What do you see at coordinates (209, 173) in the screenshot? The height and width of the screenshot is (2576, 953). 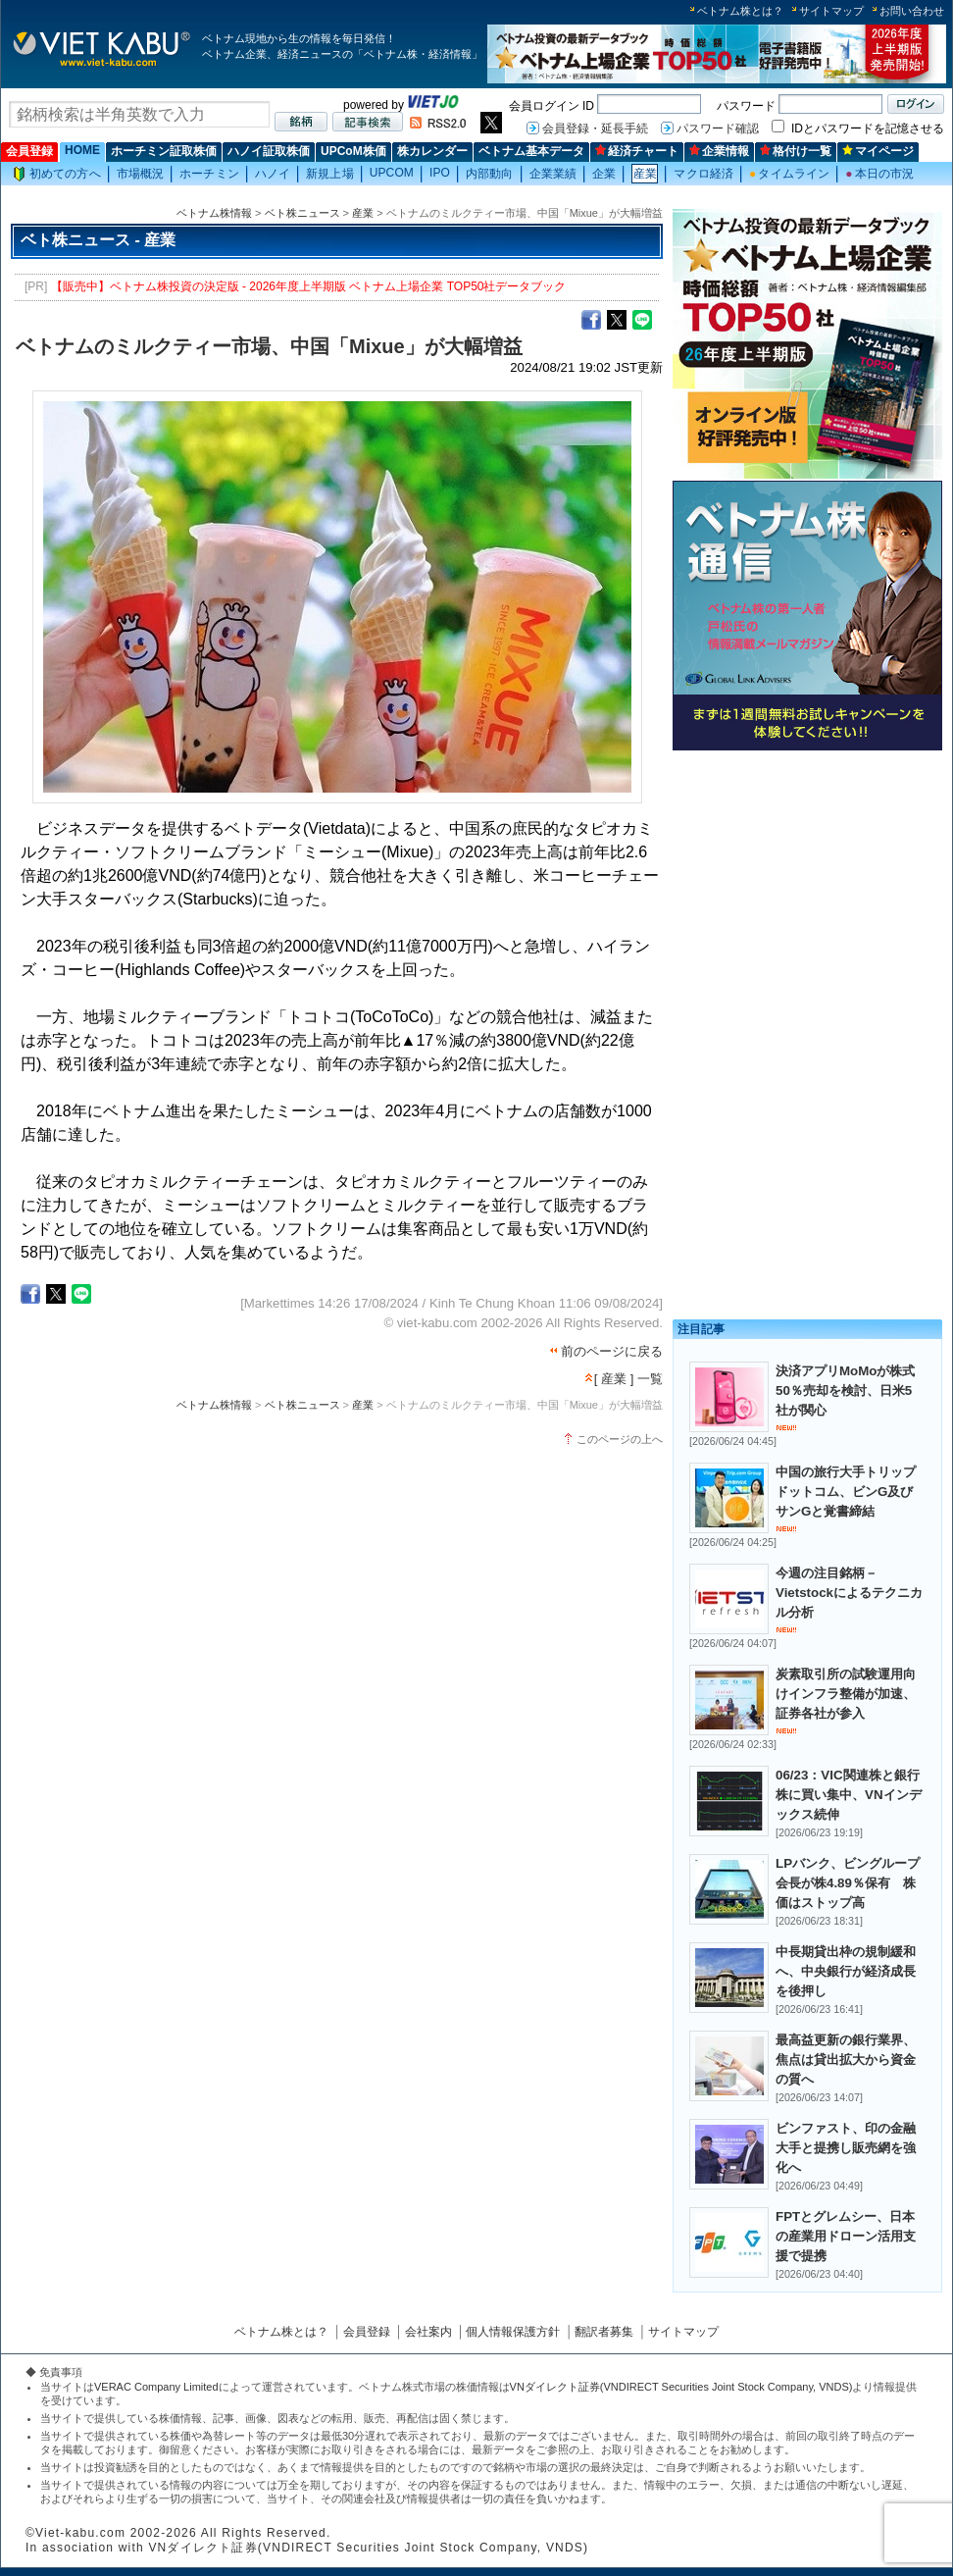 I see `ホーチミン` at bounding box center [209, 173].